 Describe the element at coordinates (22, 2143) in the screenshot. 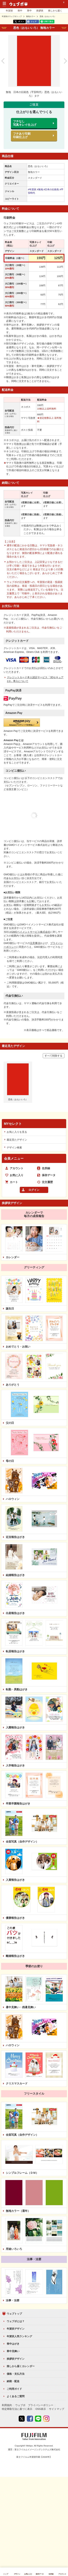

I see `シンプルフレーム（ＤＭ）` at that location.